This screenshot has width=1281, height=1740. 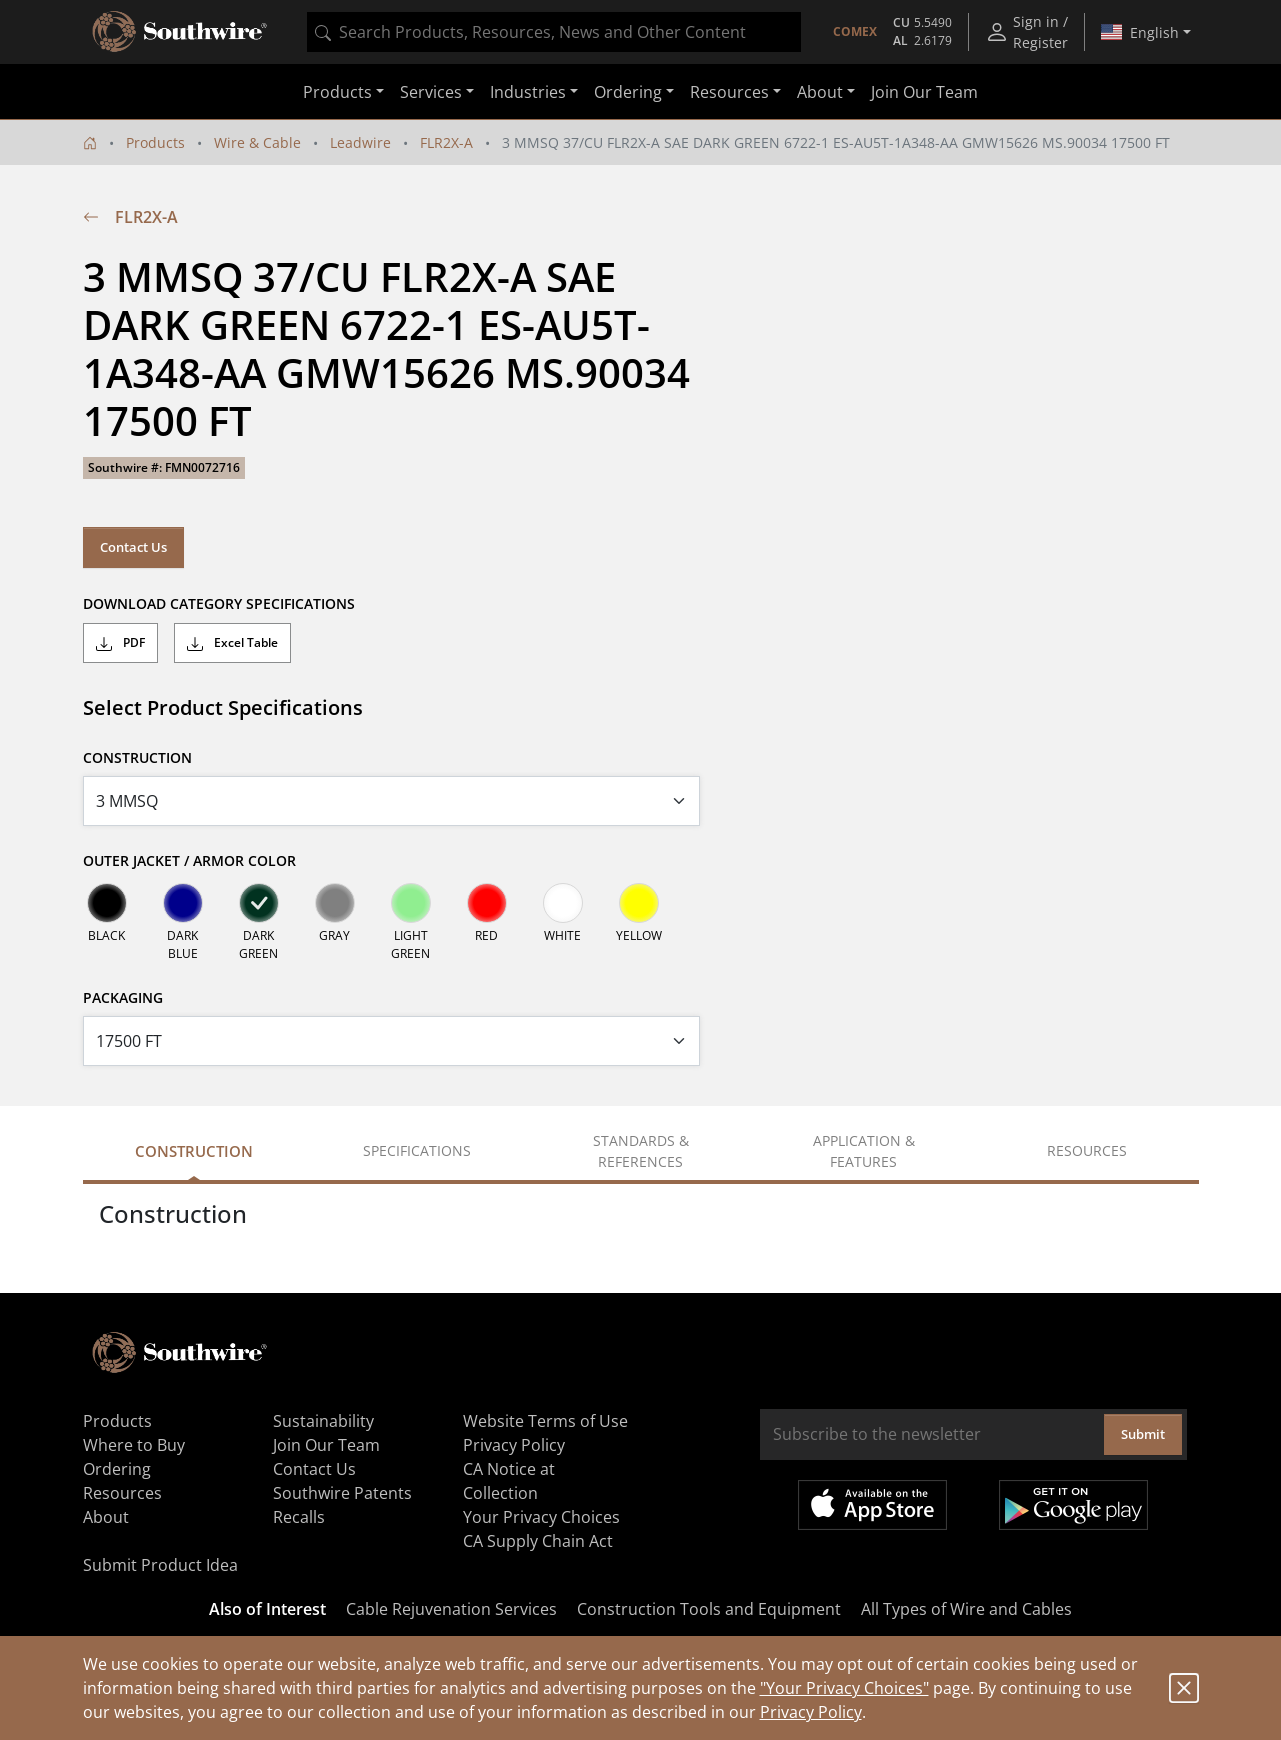 I want to click on Ordering [button], so click(x=628, y=92).